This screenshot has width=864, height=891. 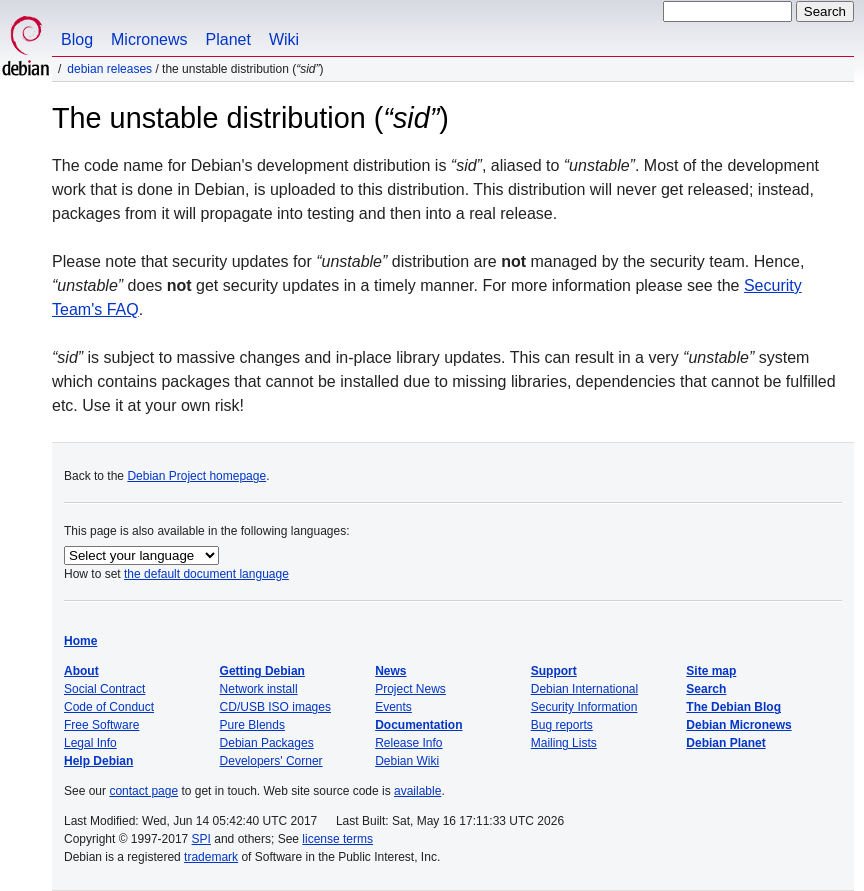 I want to click on Debian Packages, so click(x=267, y=743).